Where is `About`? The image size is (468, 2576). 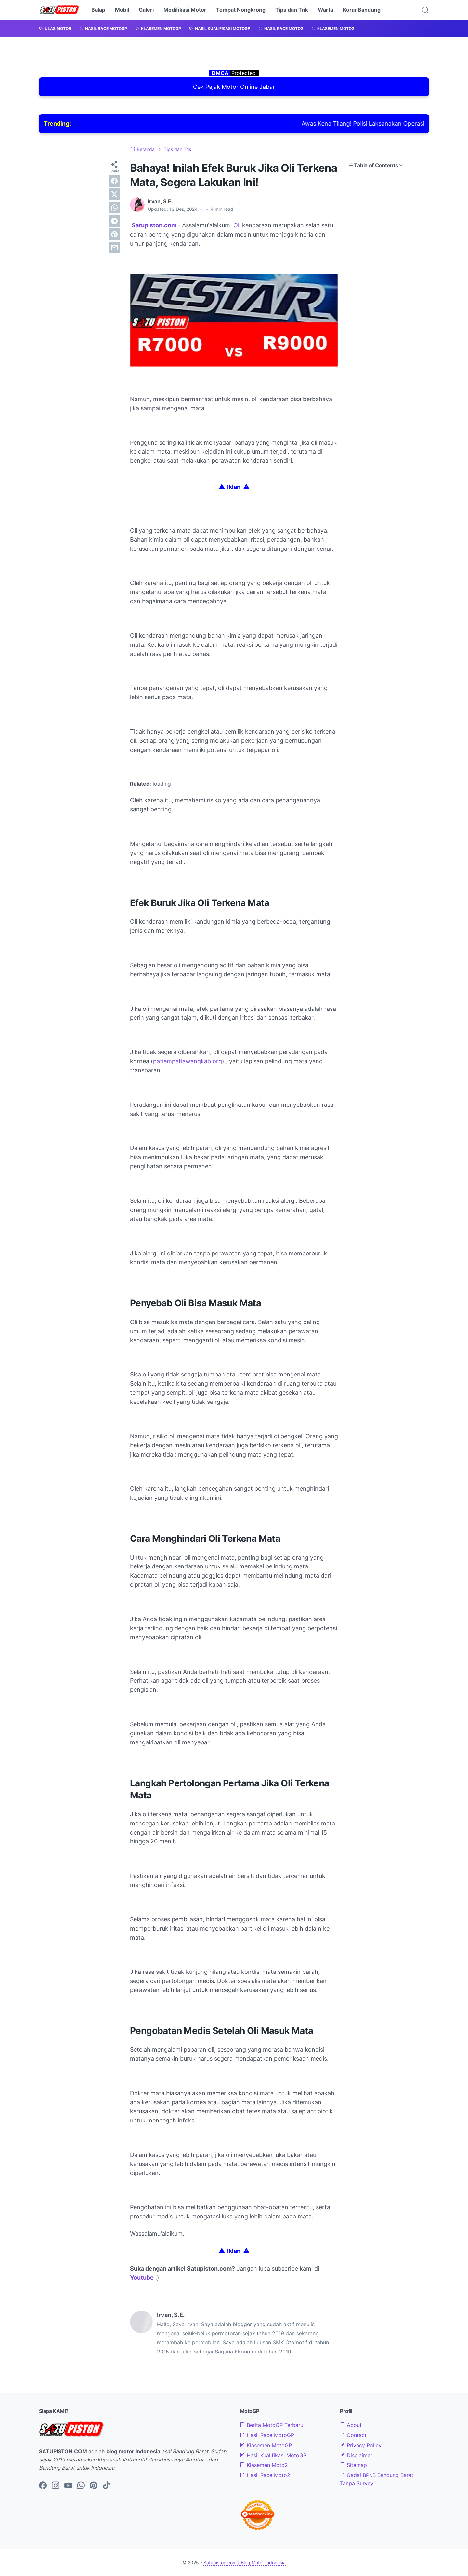 About is located at coordinates (351, 2425).